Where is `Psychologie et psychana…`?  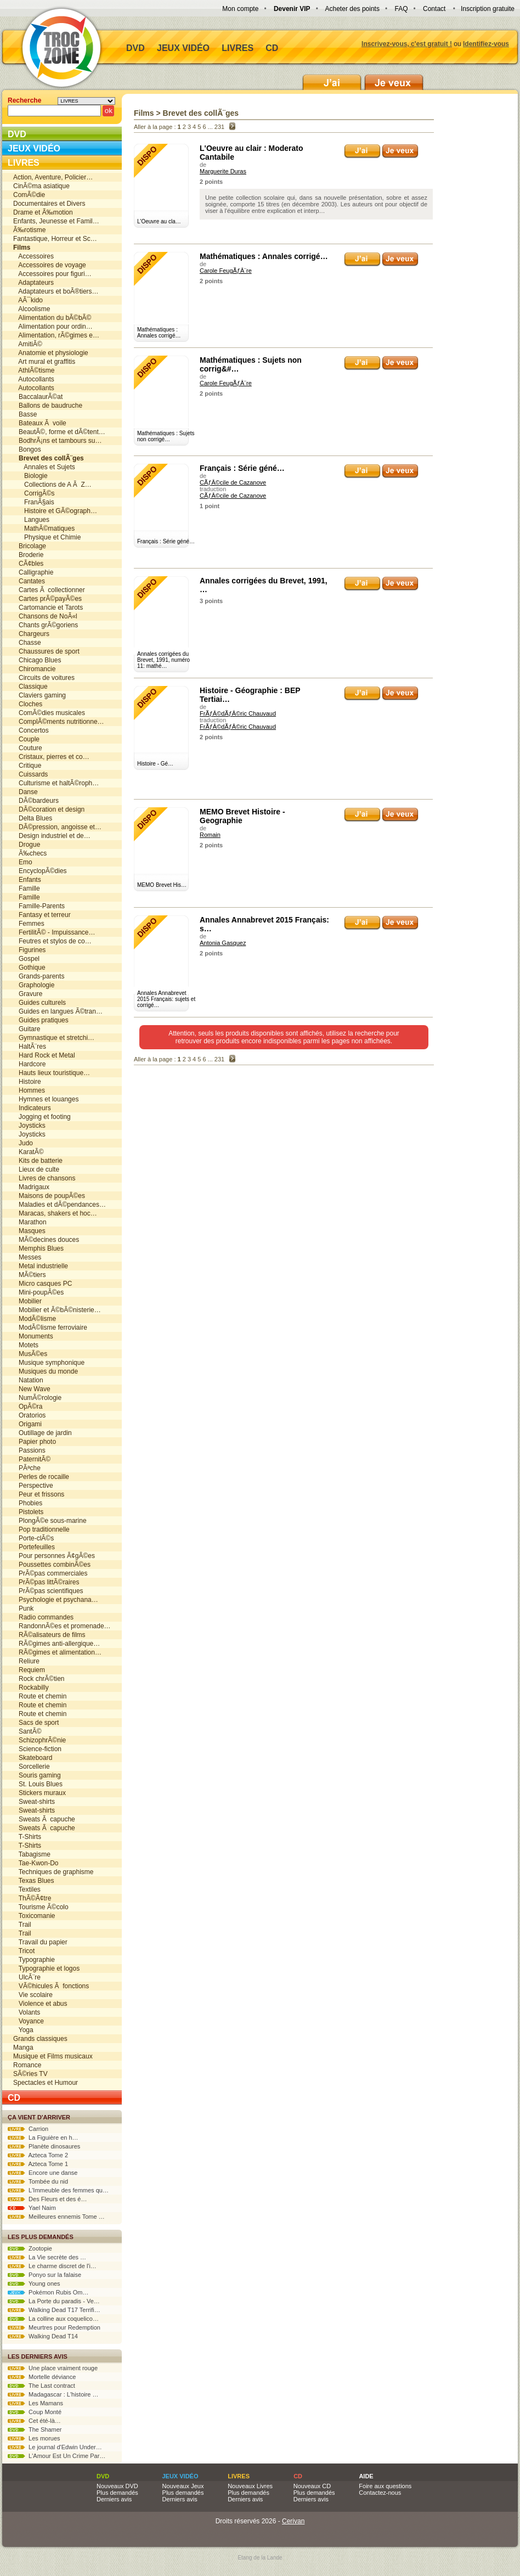 Psychologie et psychana… is located at coordinates (55, 1600).